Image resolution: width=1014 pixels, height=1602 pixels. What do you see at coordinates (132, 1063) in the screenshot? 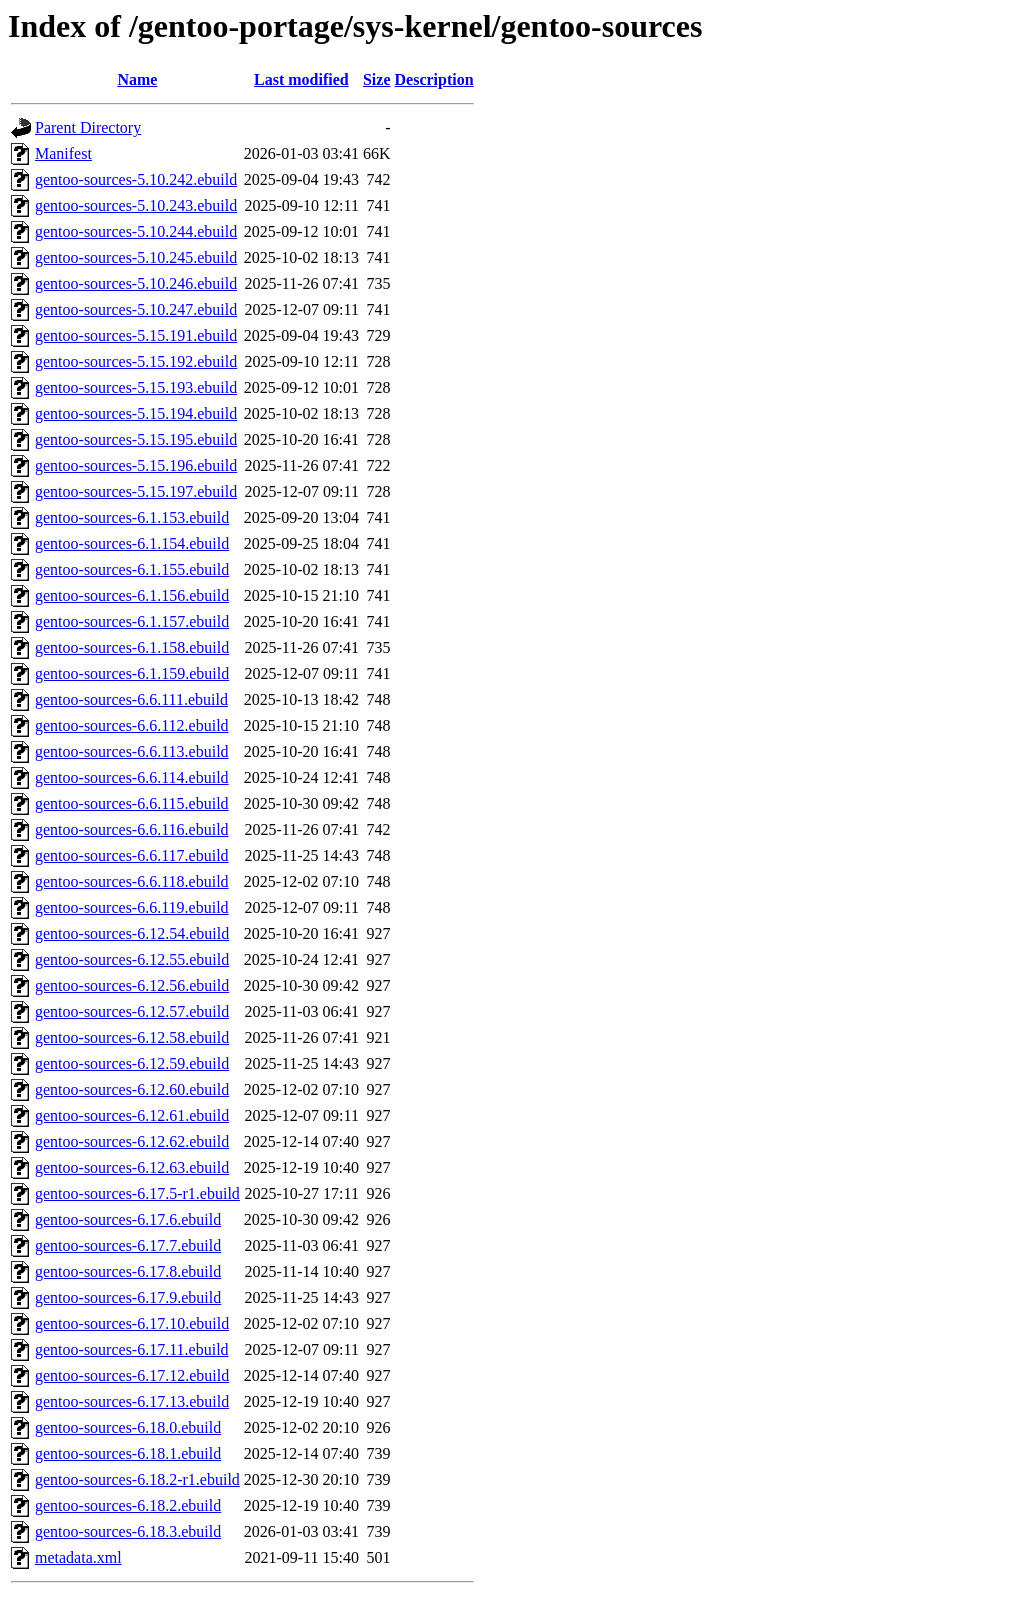
I see `gentoo-sources-6.12.59.ebuild` at bounding box center [132, 1063].